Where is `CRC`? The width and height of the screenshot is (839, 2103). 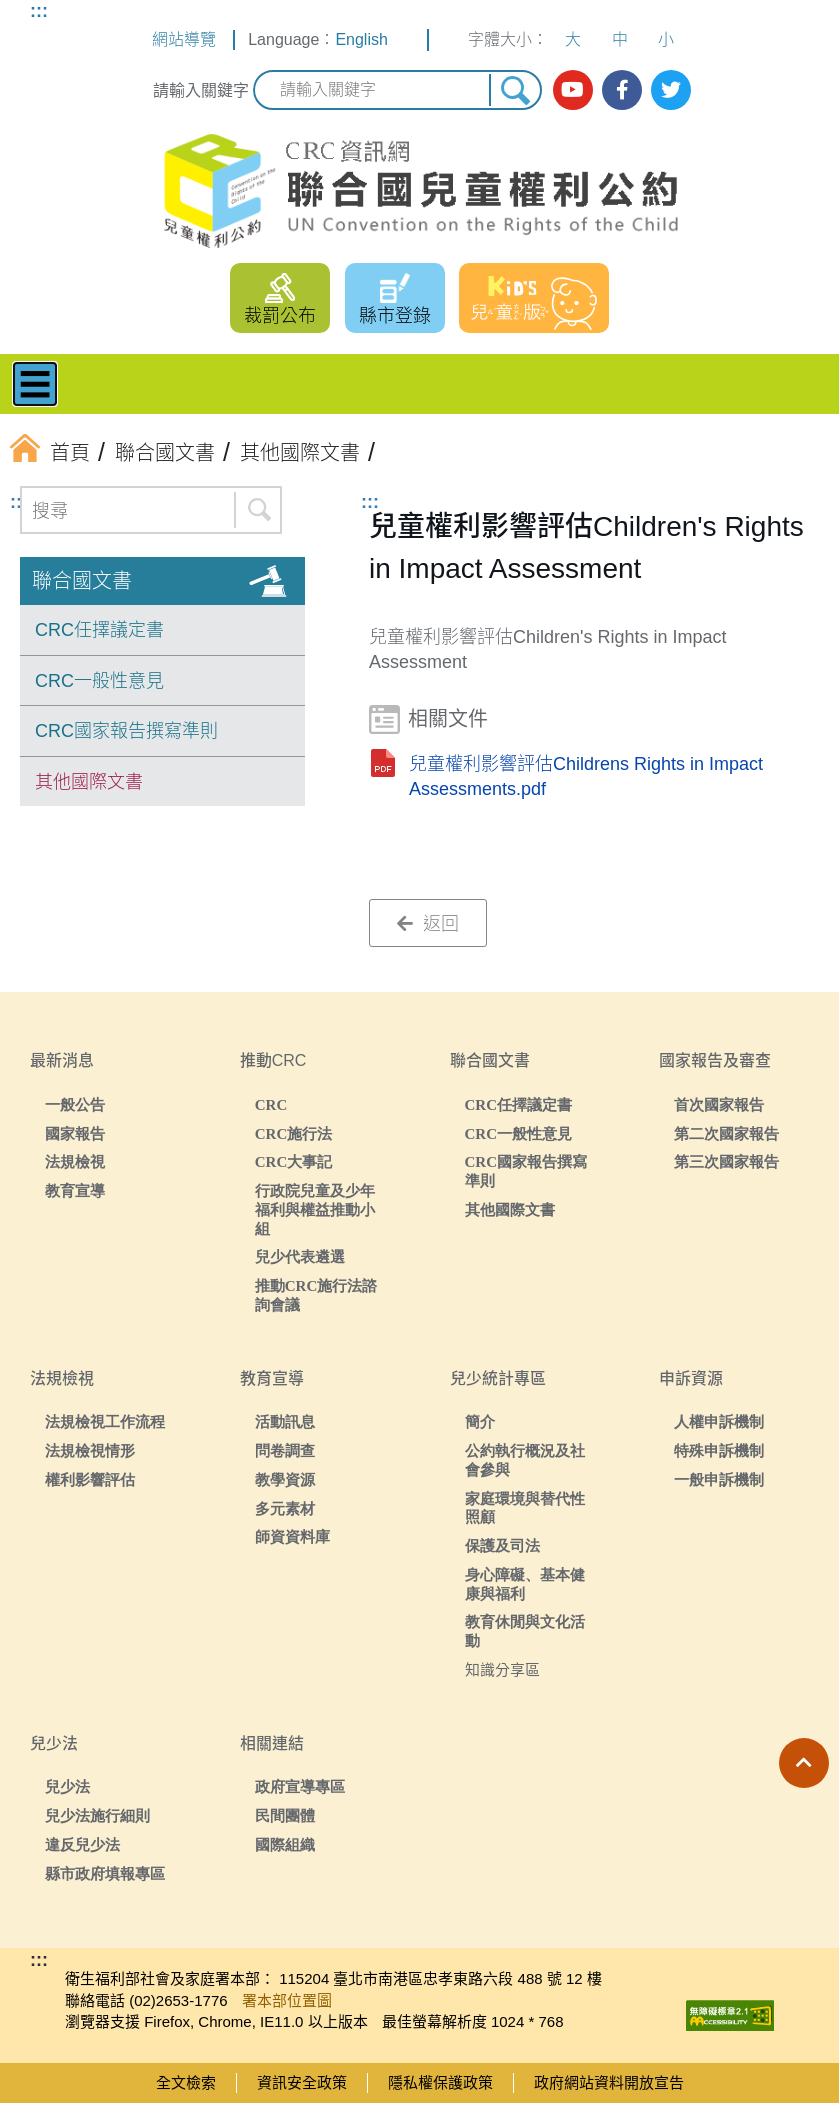 CRC is located at coordinates (271, 1104).